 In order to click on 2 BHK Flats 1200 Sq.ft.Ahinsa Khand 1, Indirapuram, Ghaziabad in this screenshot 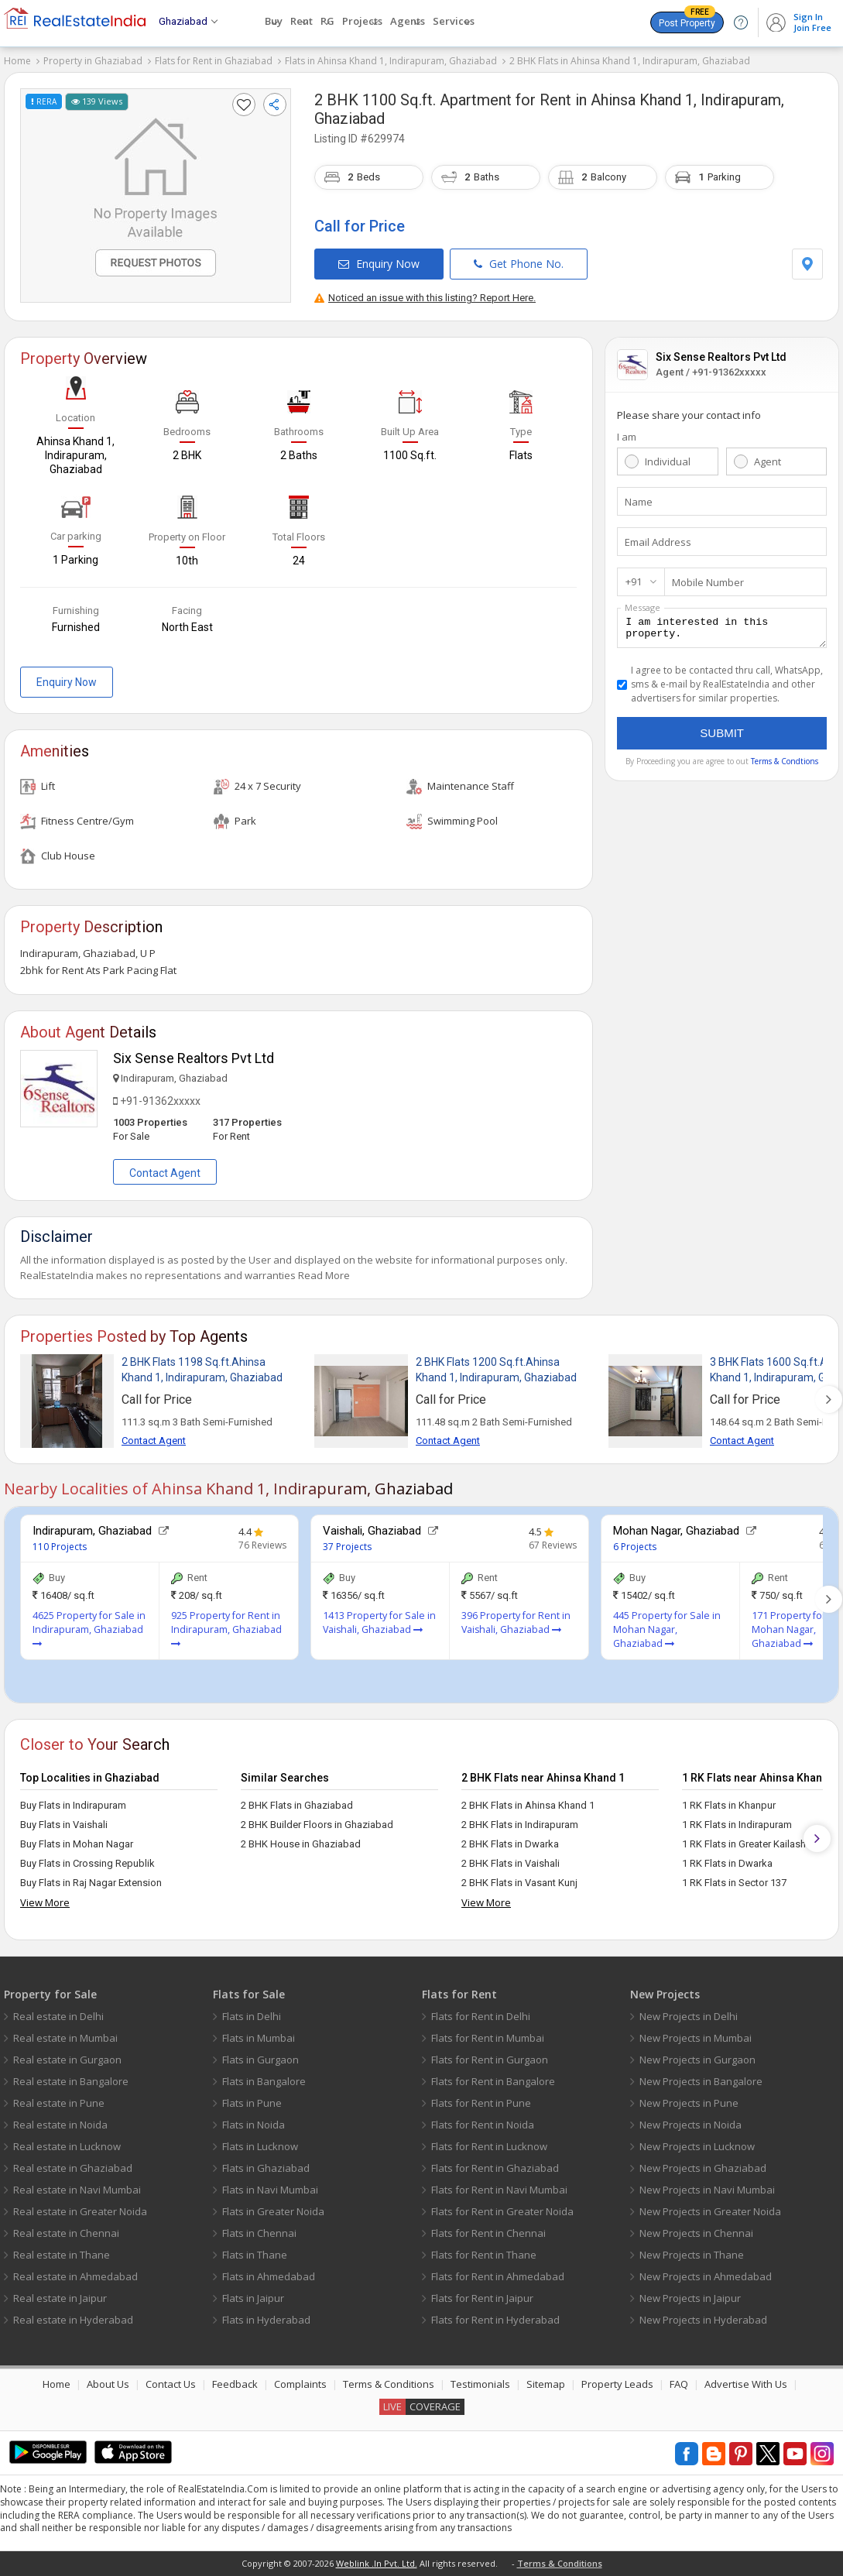, I will do `click(496, 1370)`.